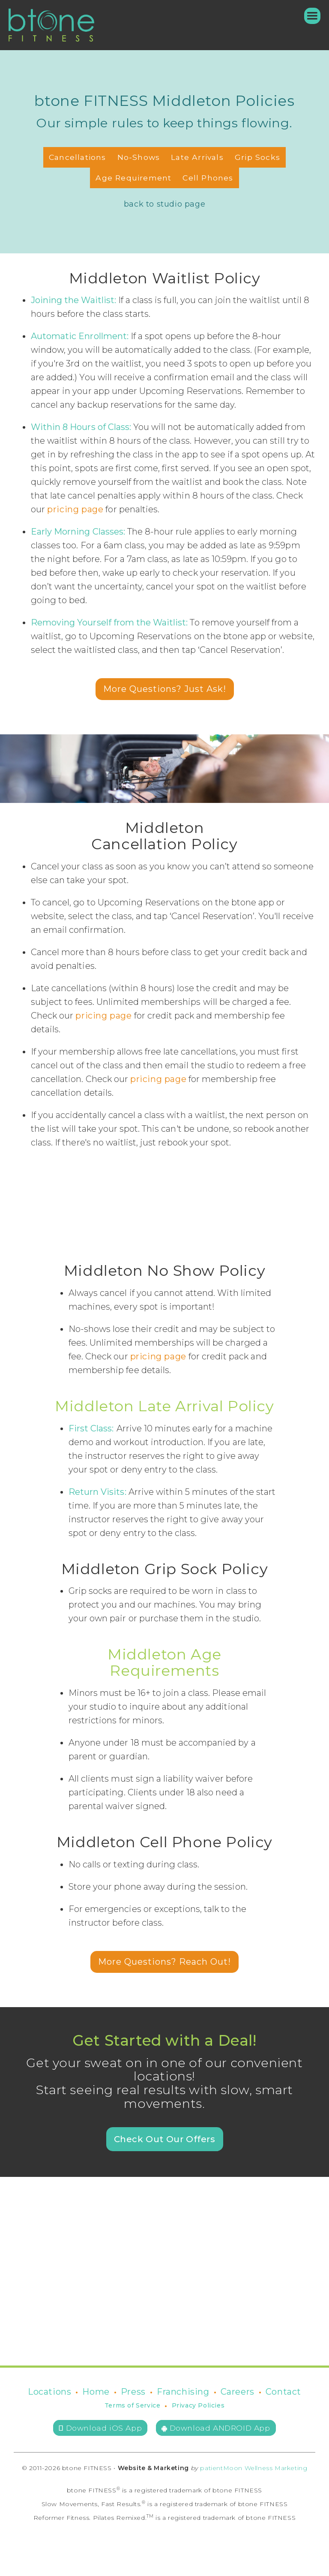 This screenshot has height=2576, width=329. What do you see at coordinates (51, 25) in the screenshot?
I see `[home]` at bounding box center [51, 25].